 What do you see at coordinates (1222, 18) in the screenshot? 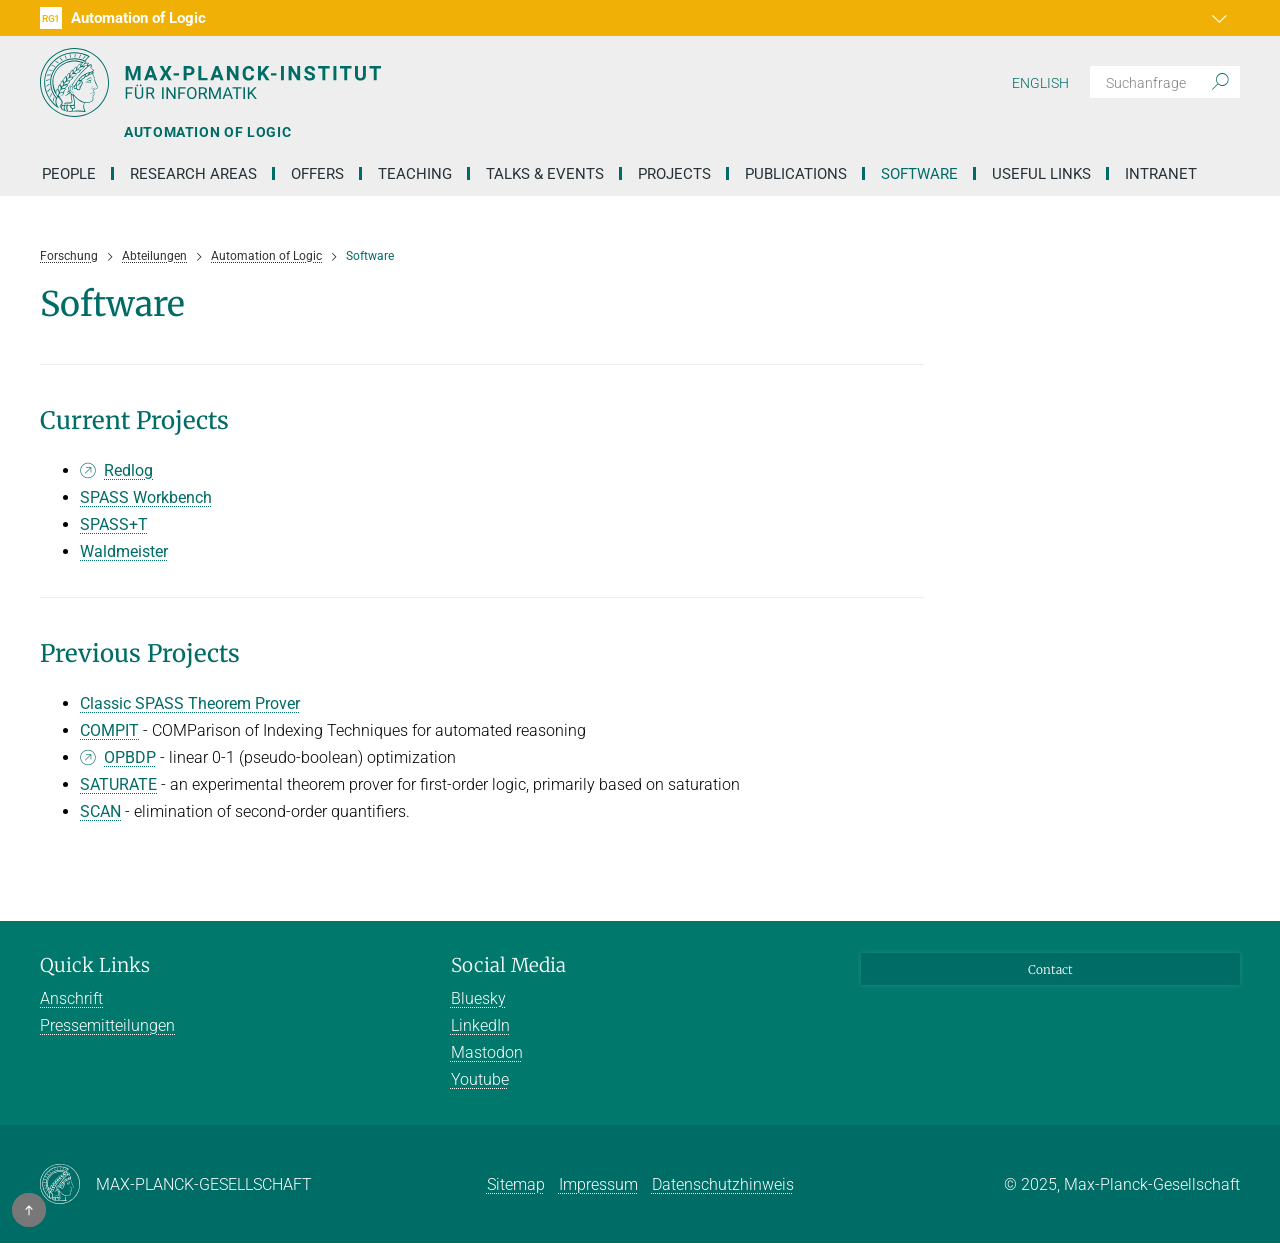
I see `[button]` at bounding box center [1222, 18].